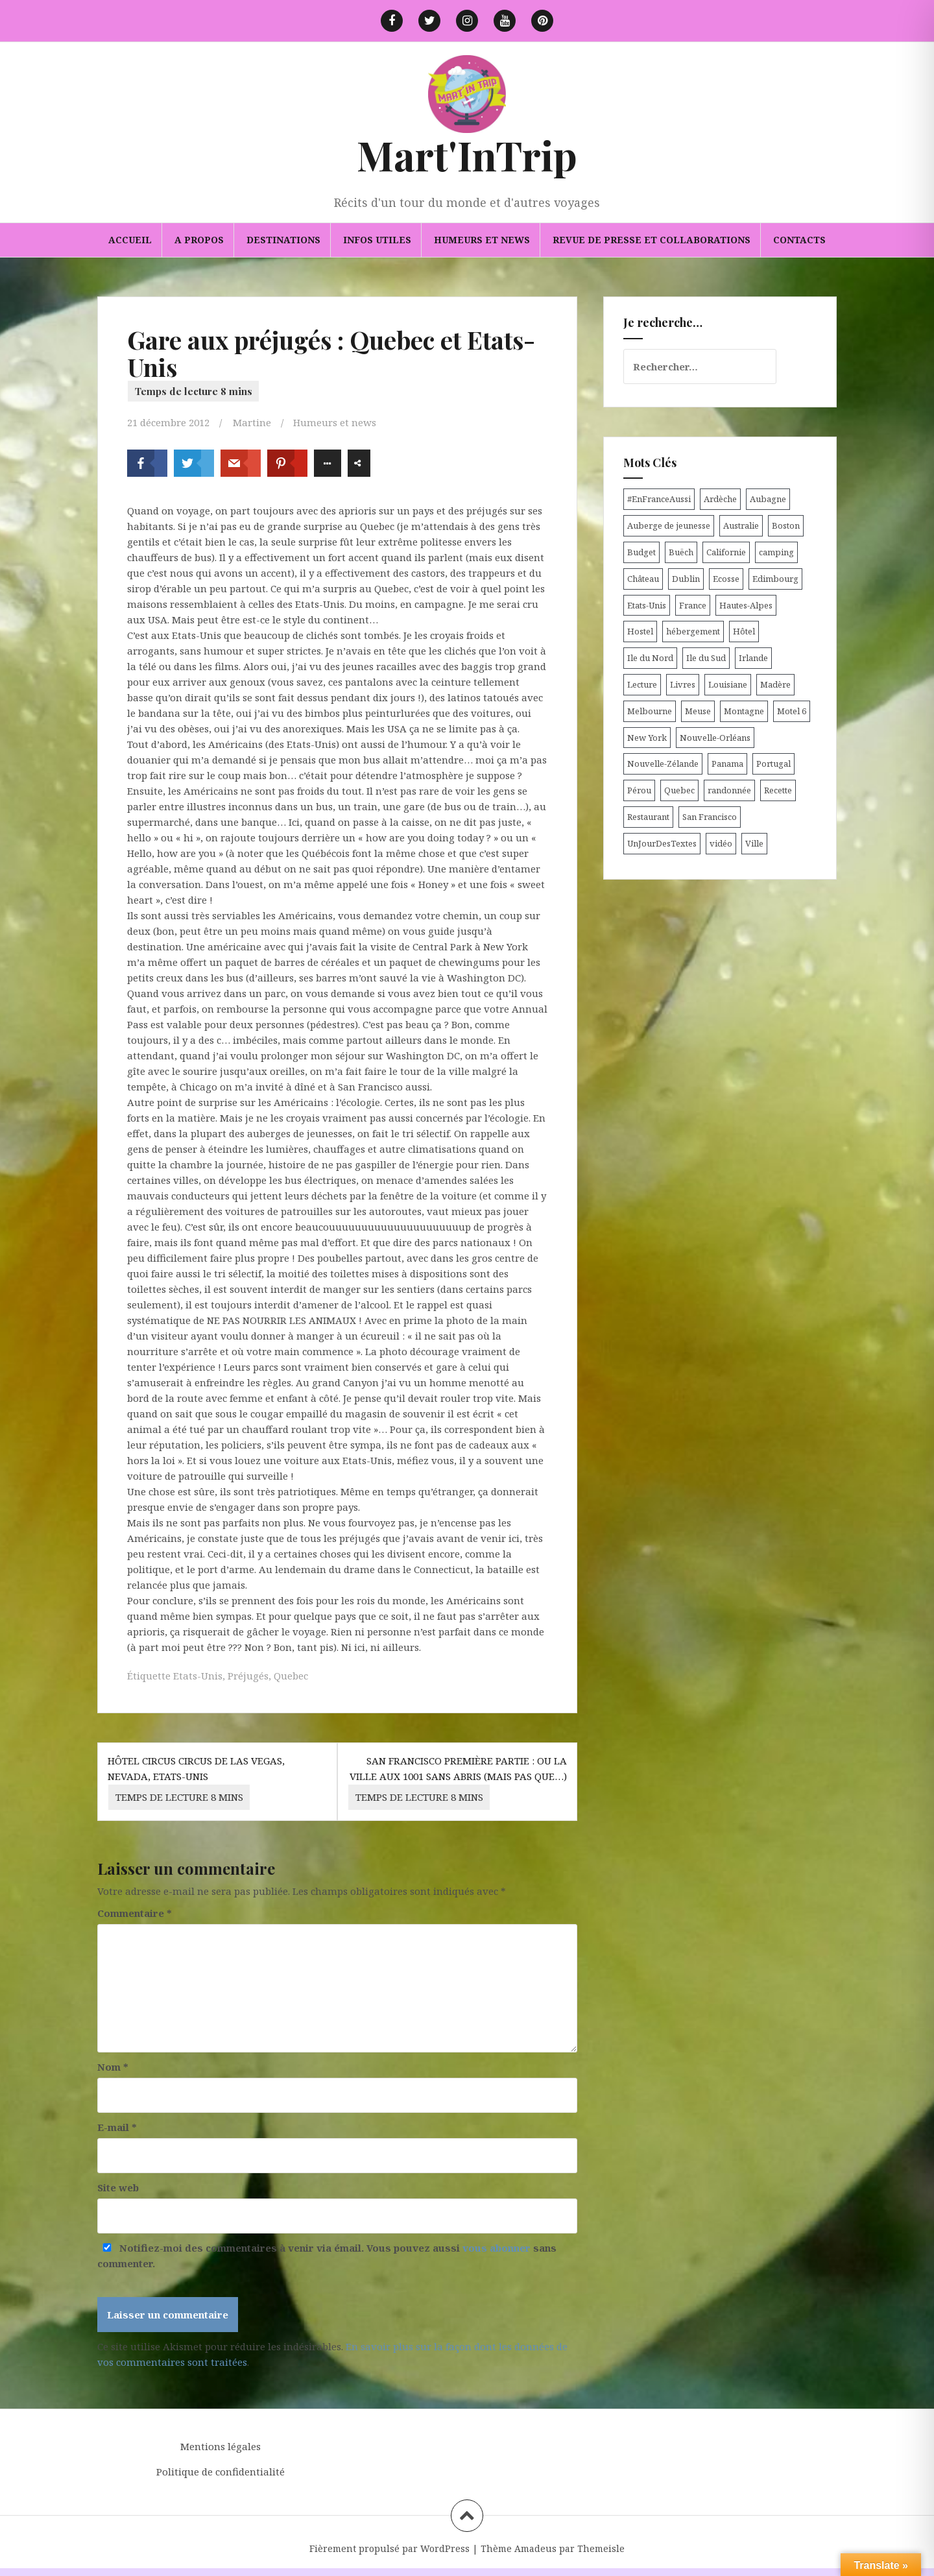 The image size is (934, 2576). What do you see at coordinates (659, 499) in the screenshot?
I see `#EnFranceAussi [#EnFranceAussi (15 éléments)]` at bounding box center [659, 499].